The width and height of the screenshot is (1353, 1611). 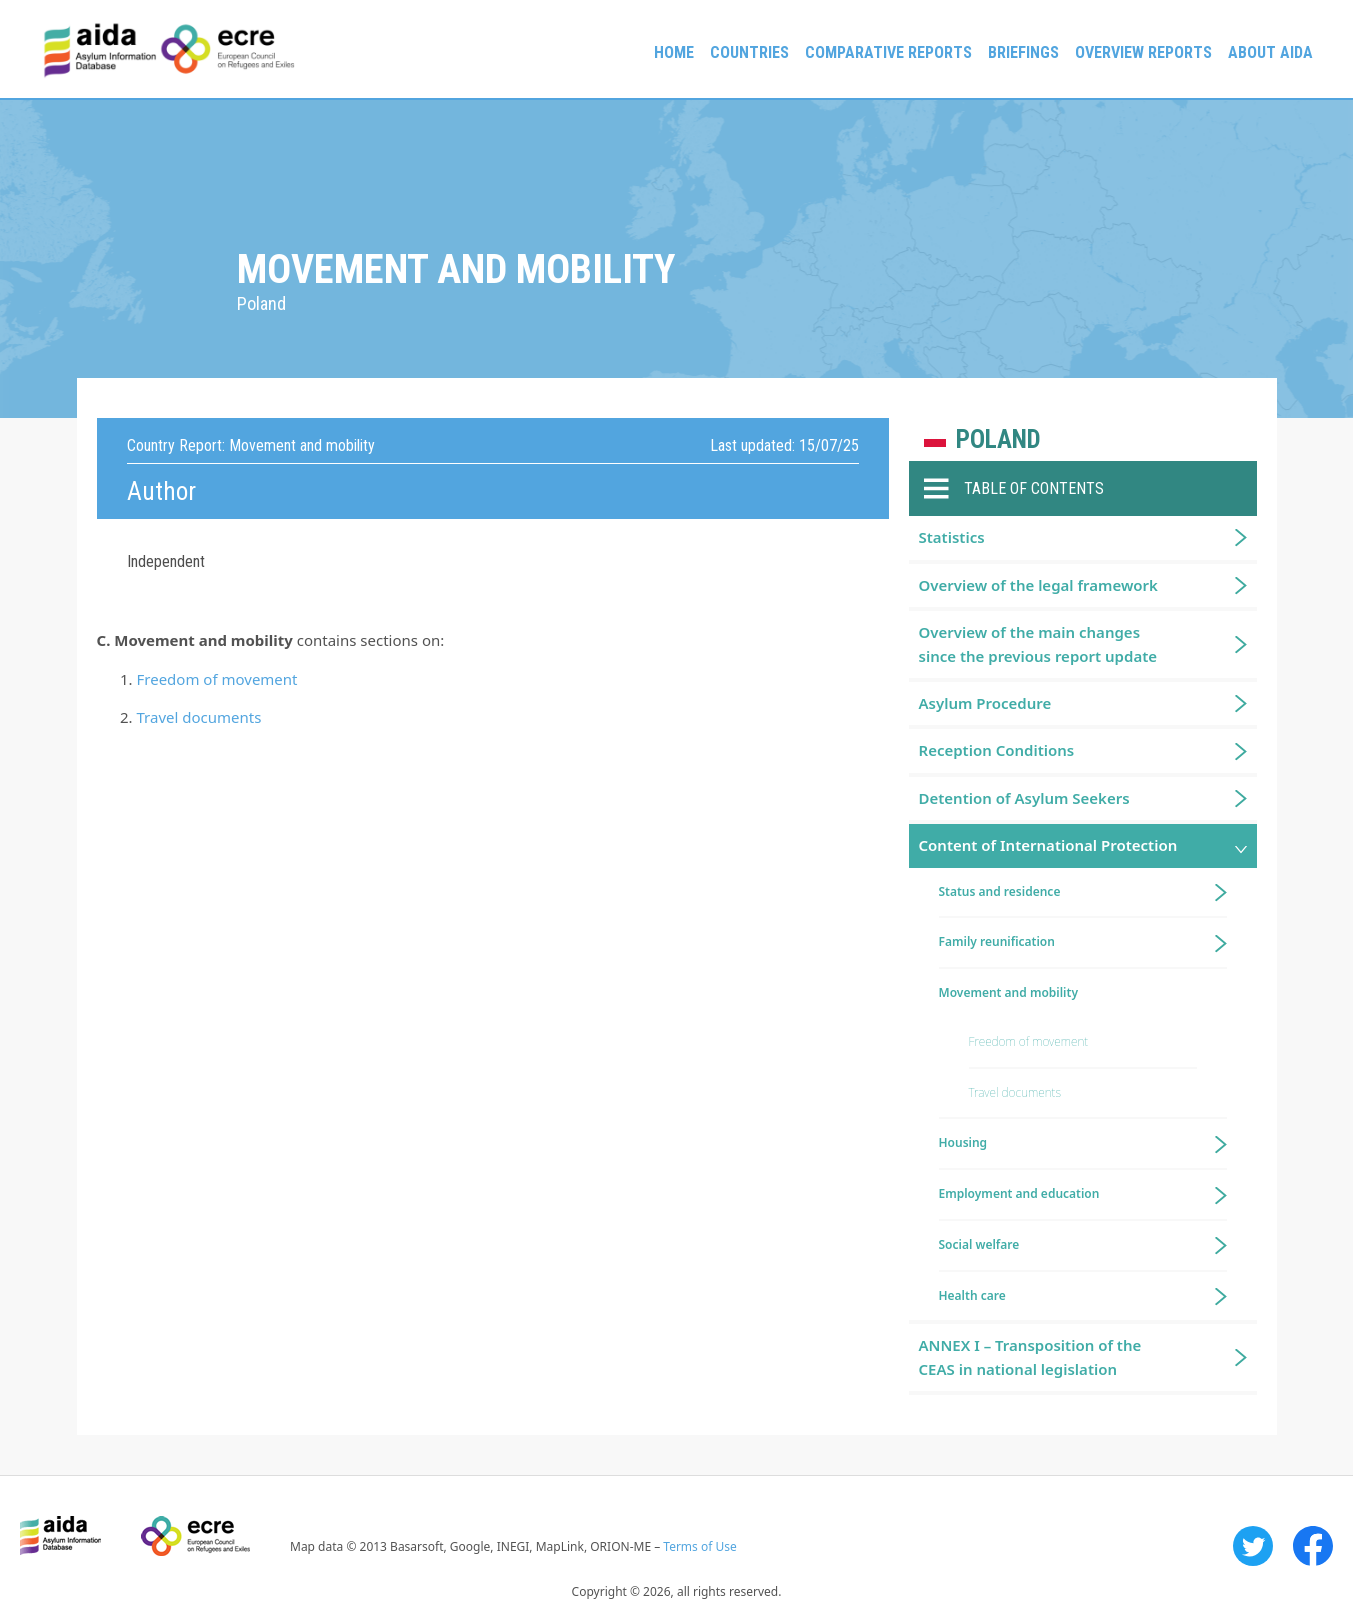 What do you see at coordinates (1019, 1193) in the screenshot?
I see `Employment and education` at bounding box center [1019, 1193].